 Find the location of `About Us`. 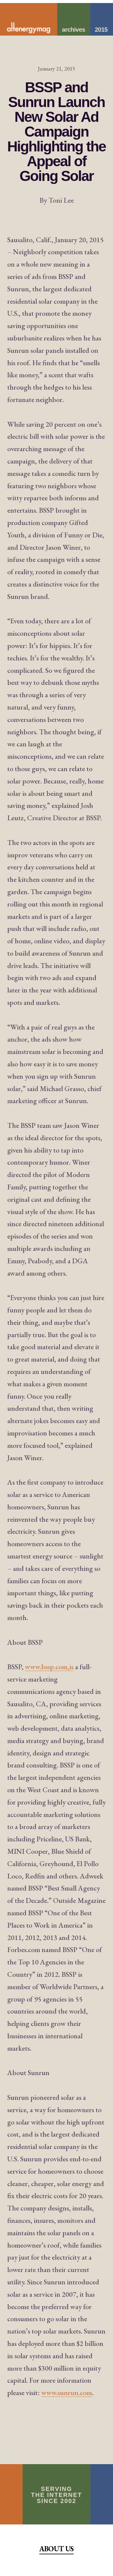

About Us is located at coordinates (56, 2548).